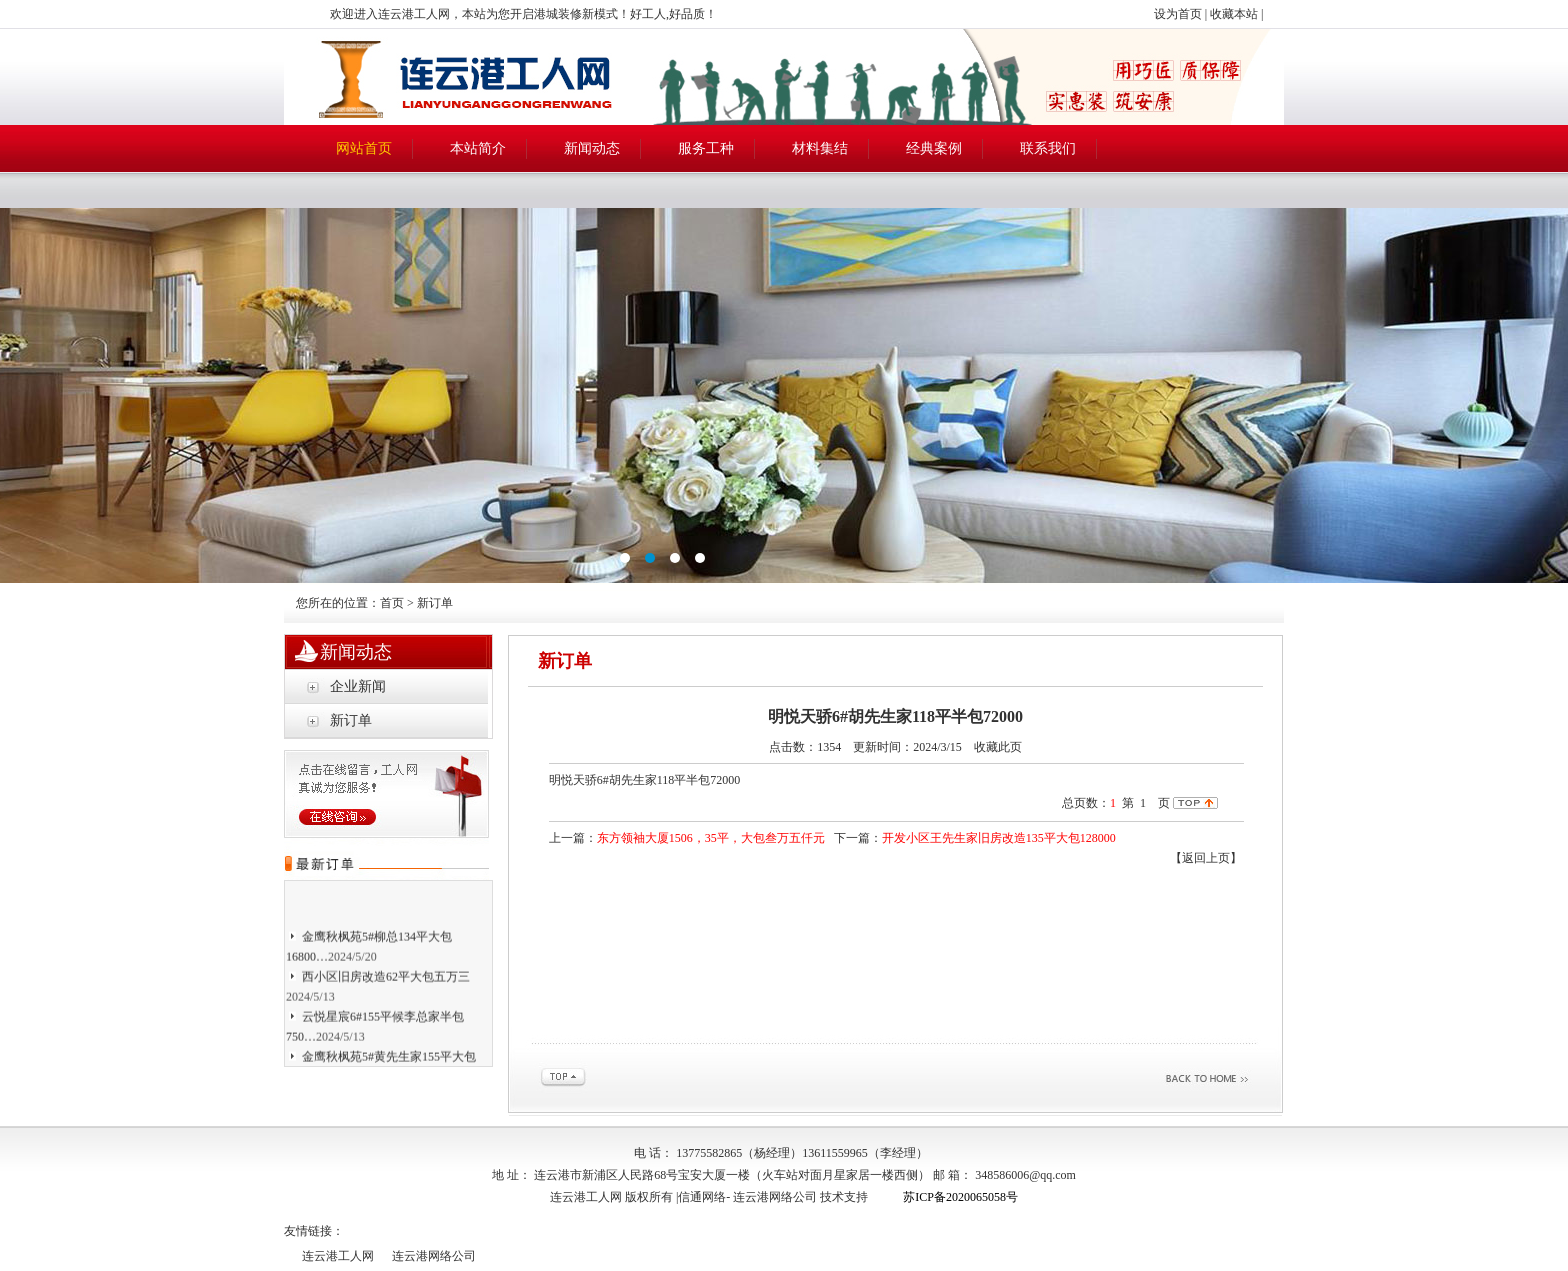  What do you see at coordinates (1178, 14) in the screenshot?
I see `设为首页` at bounding box center [1178, 14].